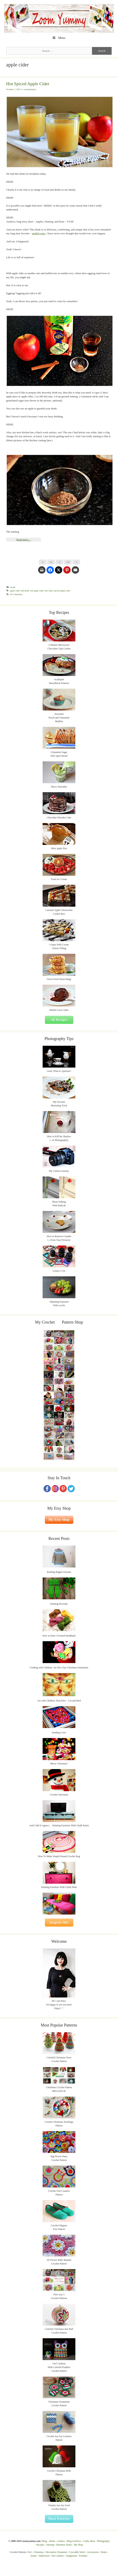  Describe the element at coordinates (39, 2552) in the screenshot. I see `Christmas` at that location.